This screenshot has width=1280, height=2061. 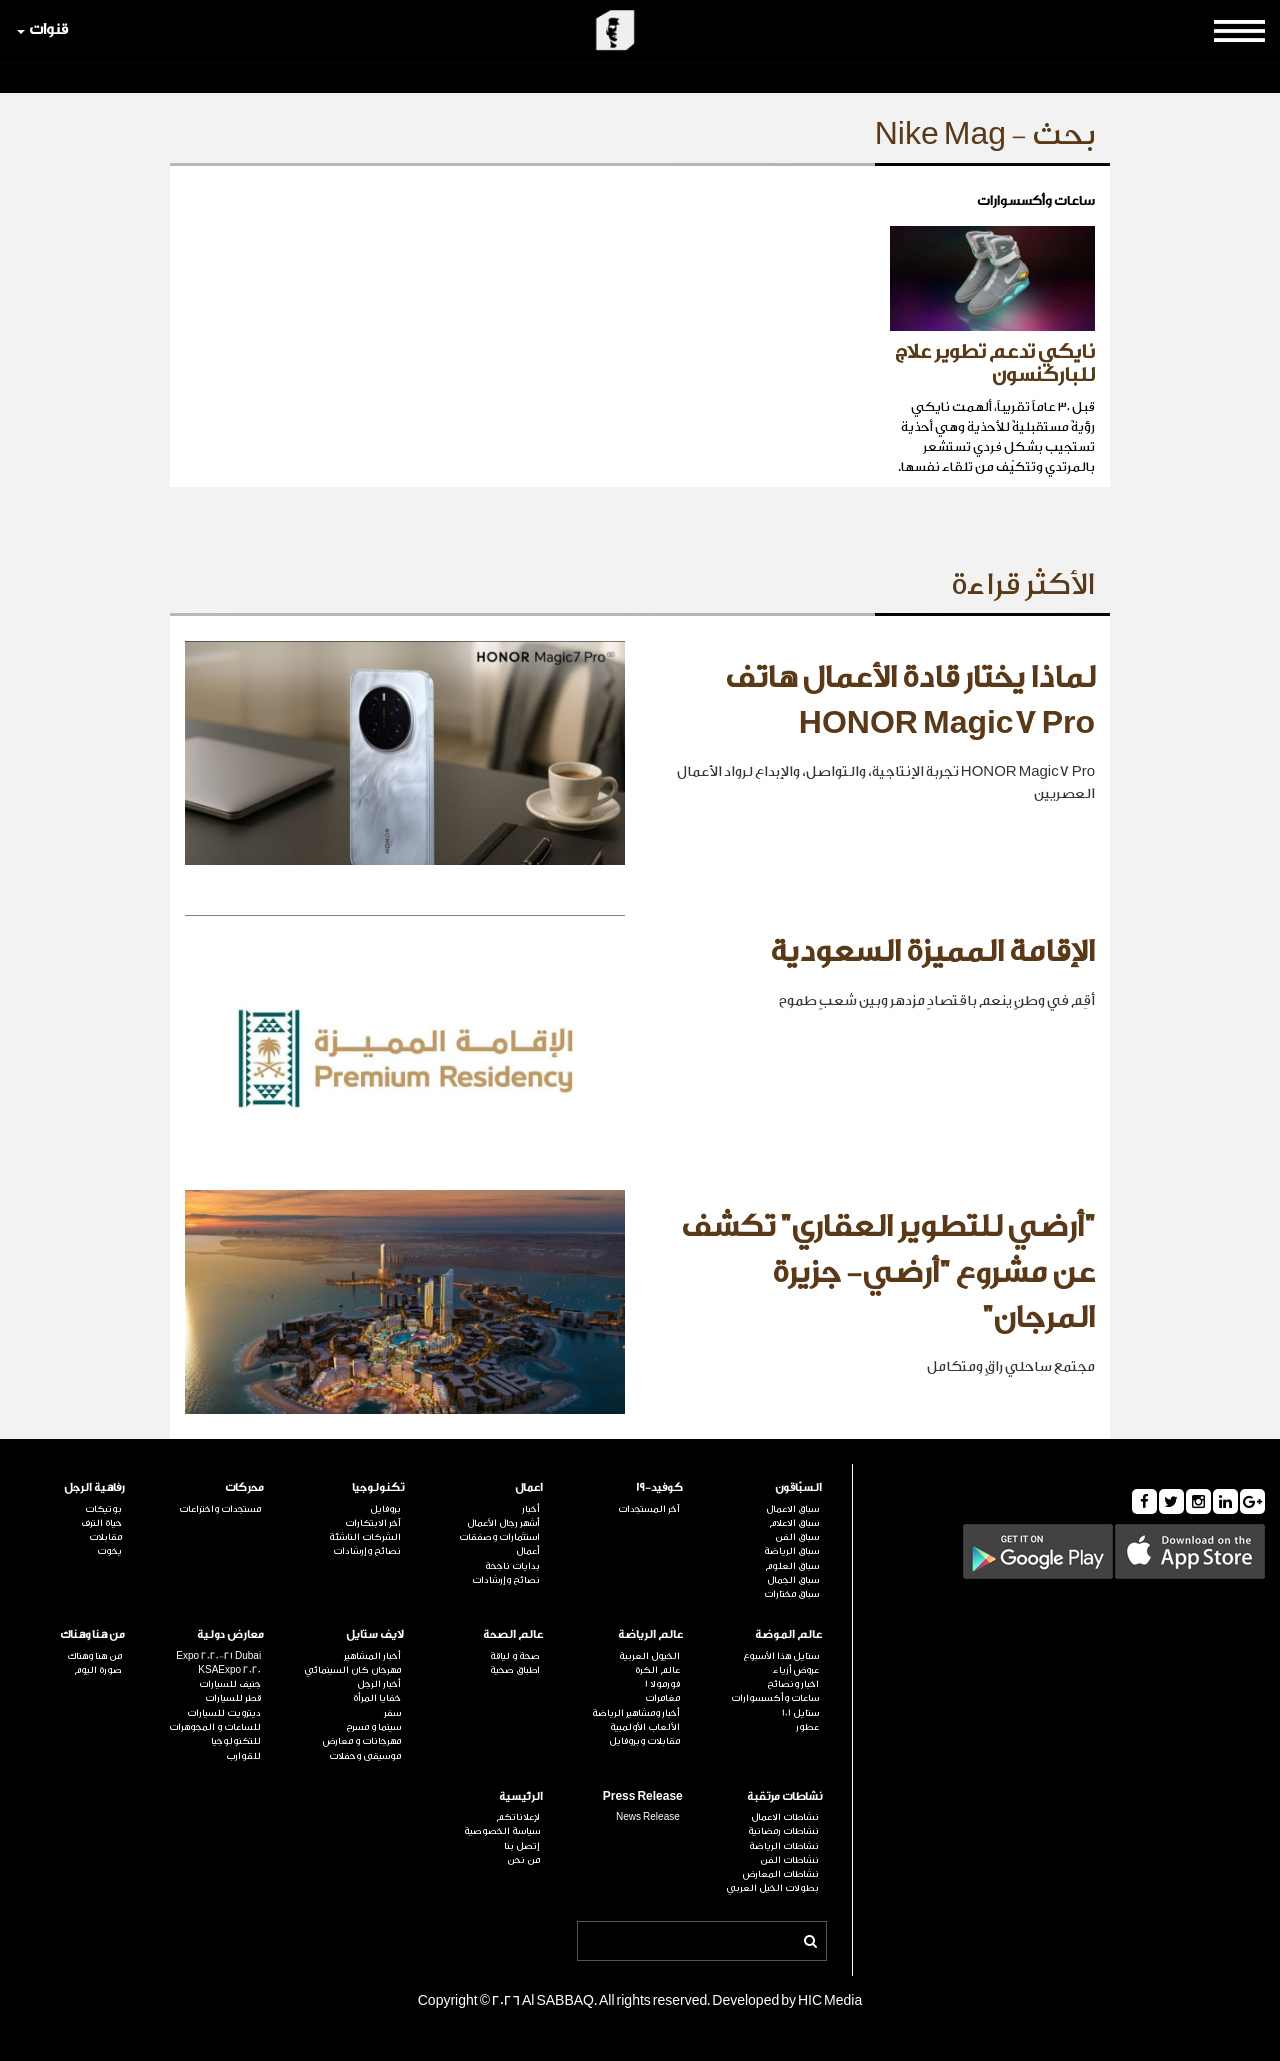 I want to click on لماذا يختار قادة الأعمال هاتف HONOR Magic7 Pro, so click(x=910, y=701).